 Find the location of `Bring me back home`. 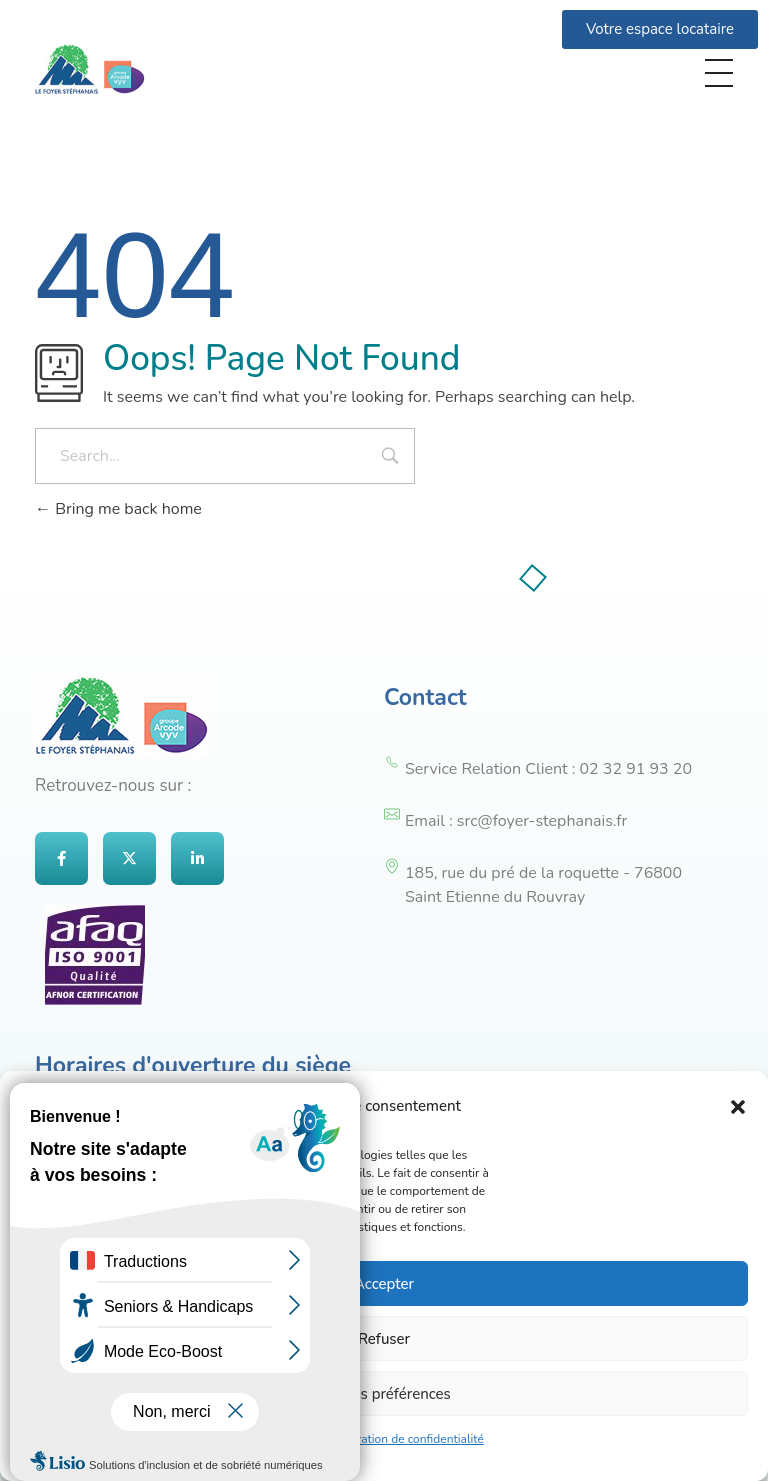

Bring me back home is located at coordinates (118, 509).